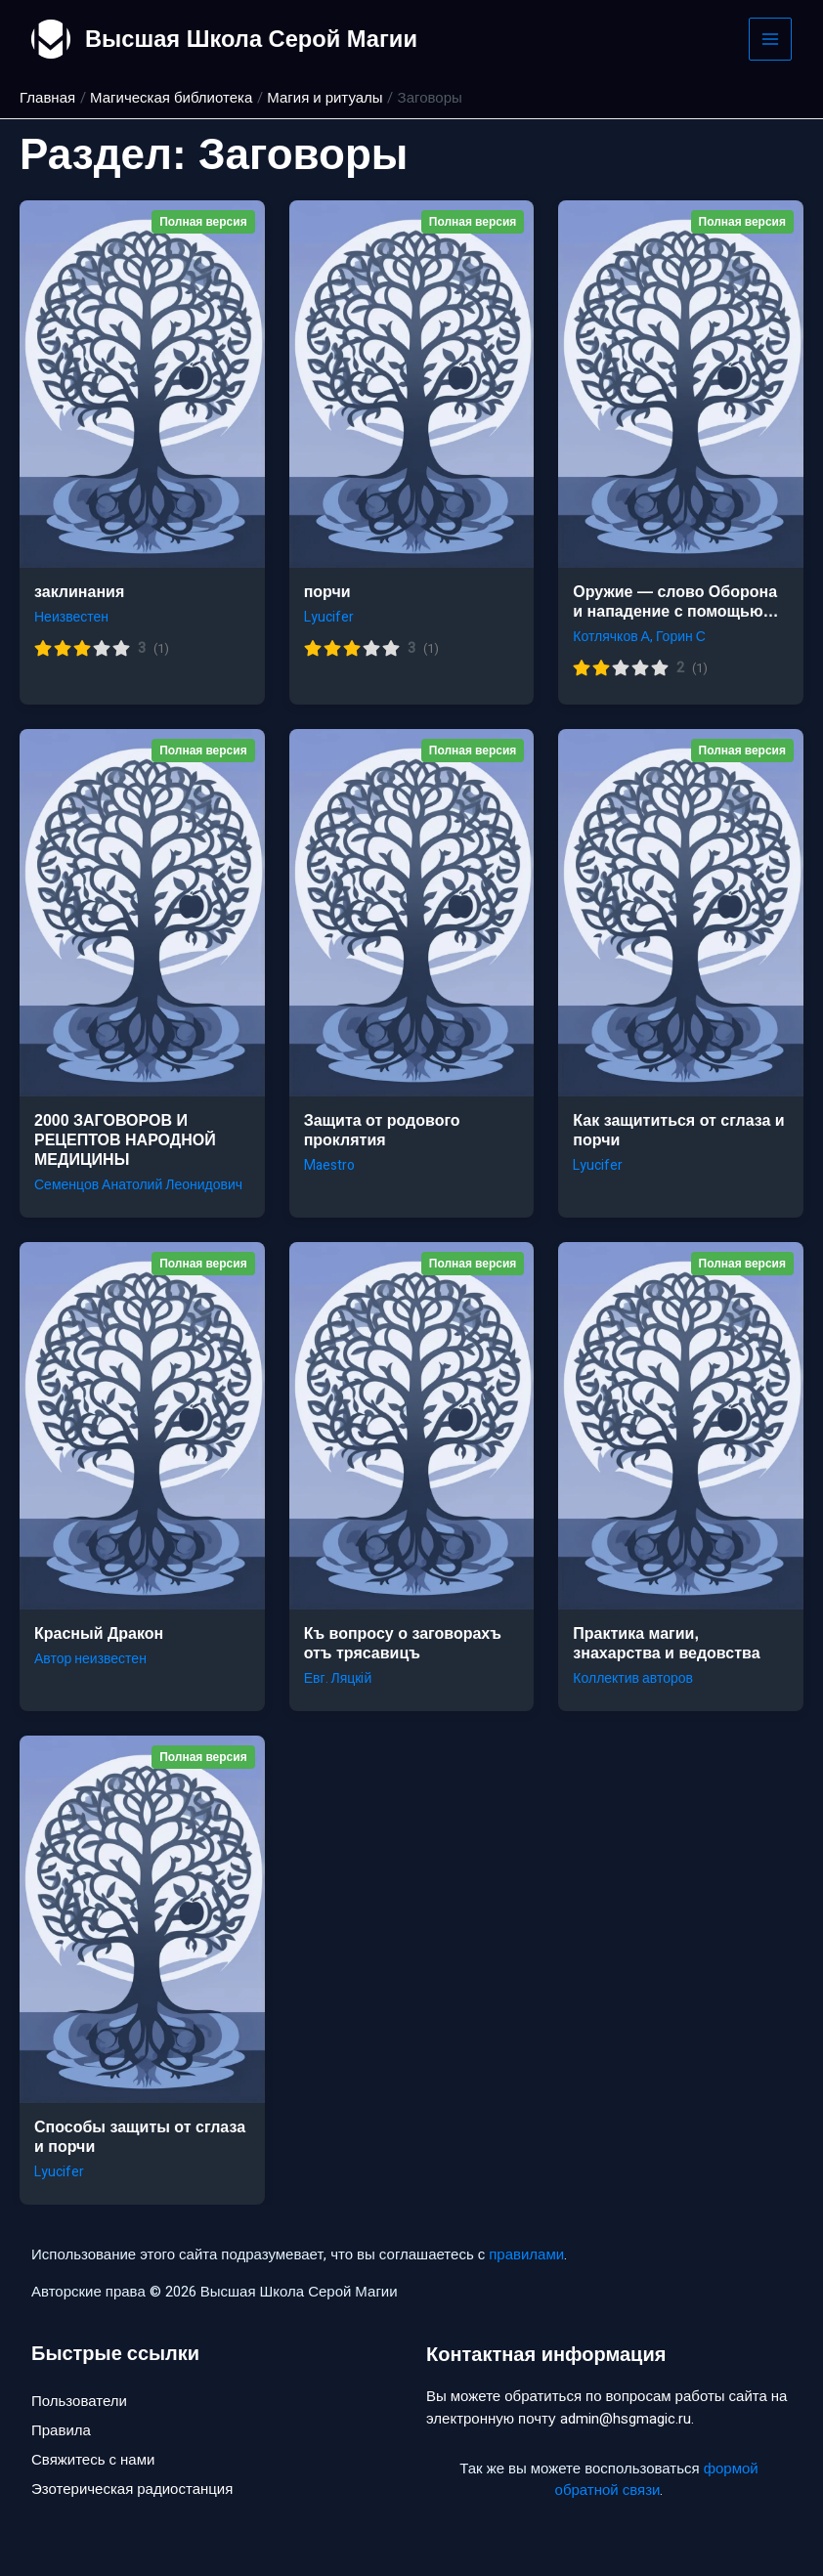 This screenshot has height=2576, width=823. I want to click on 2000 ЗАГОВОРОВ И РЕЦЕПТОВ НАРОДНОЙ МЕДИЦИНЫ, so click(125, 1140).